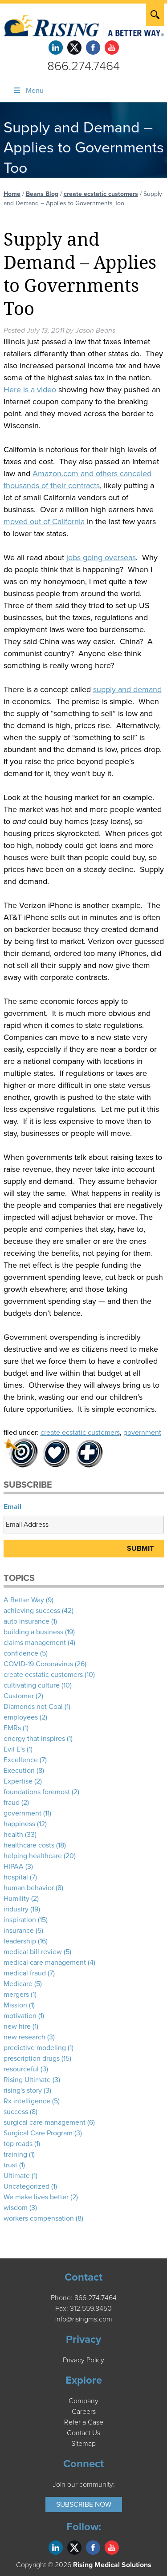 Image resolution: width=167 pixels, height=2576 pixels. I want to click on new hire, so click(17, 2026).